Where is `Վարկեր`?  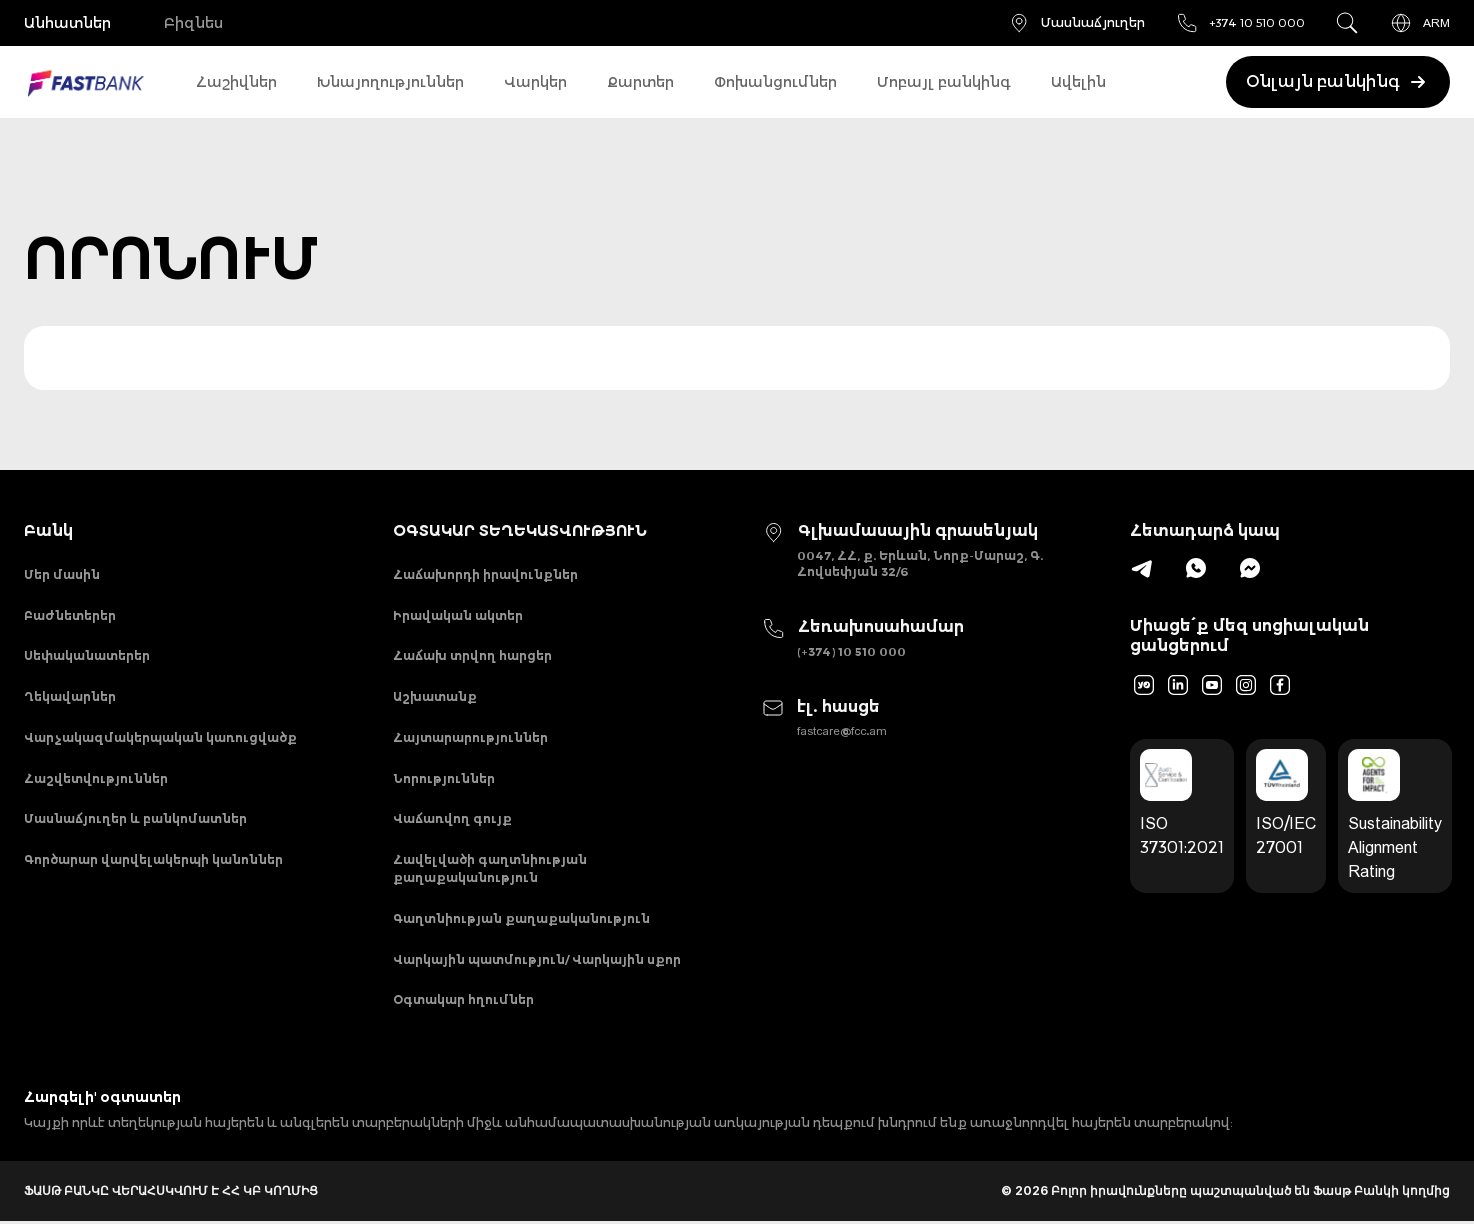 Վարկեր is located at coordinates (535, 82).